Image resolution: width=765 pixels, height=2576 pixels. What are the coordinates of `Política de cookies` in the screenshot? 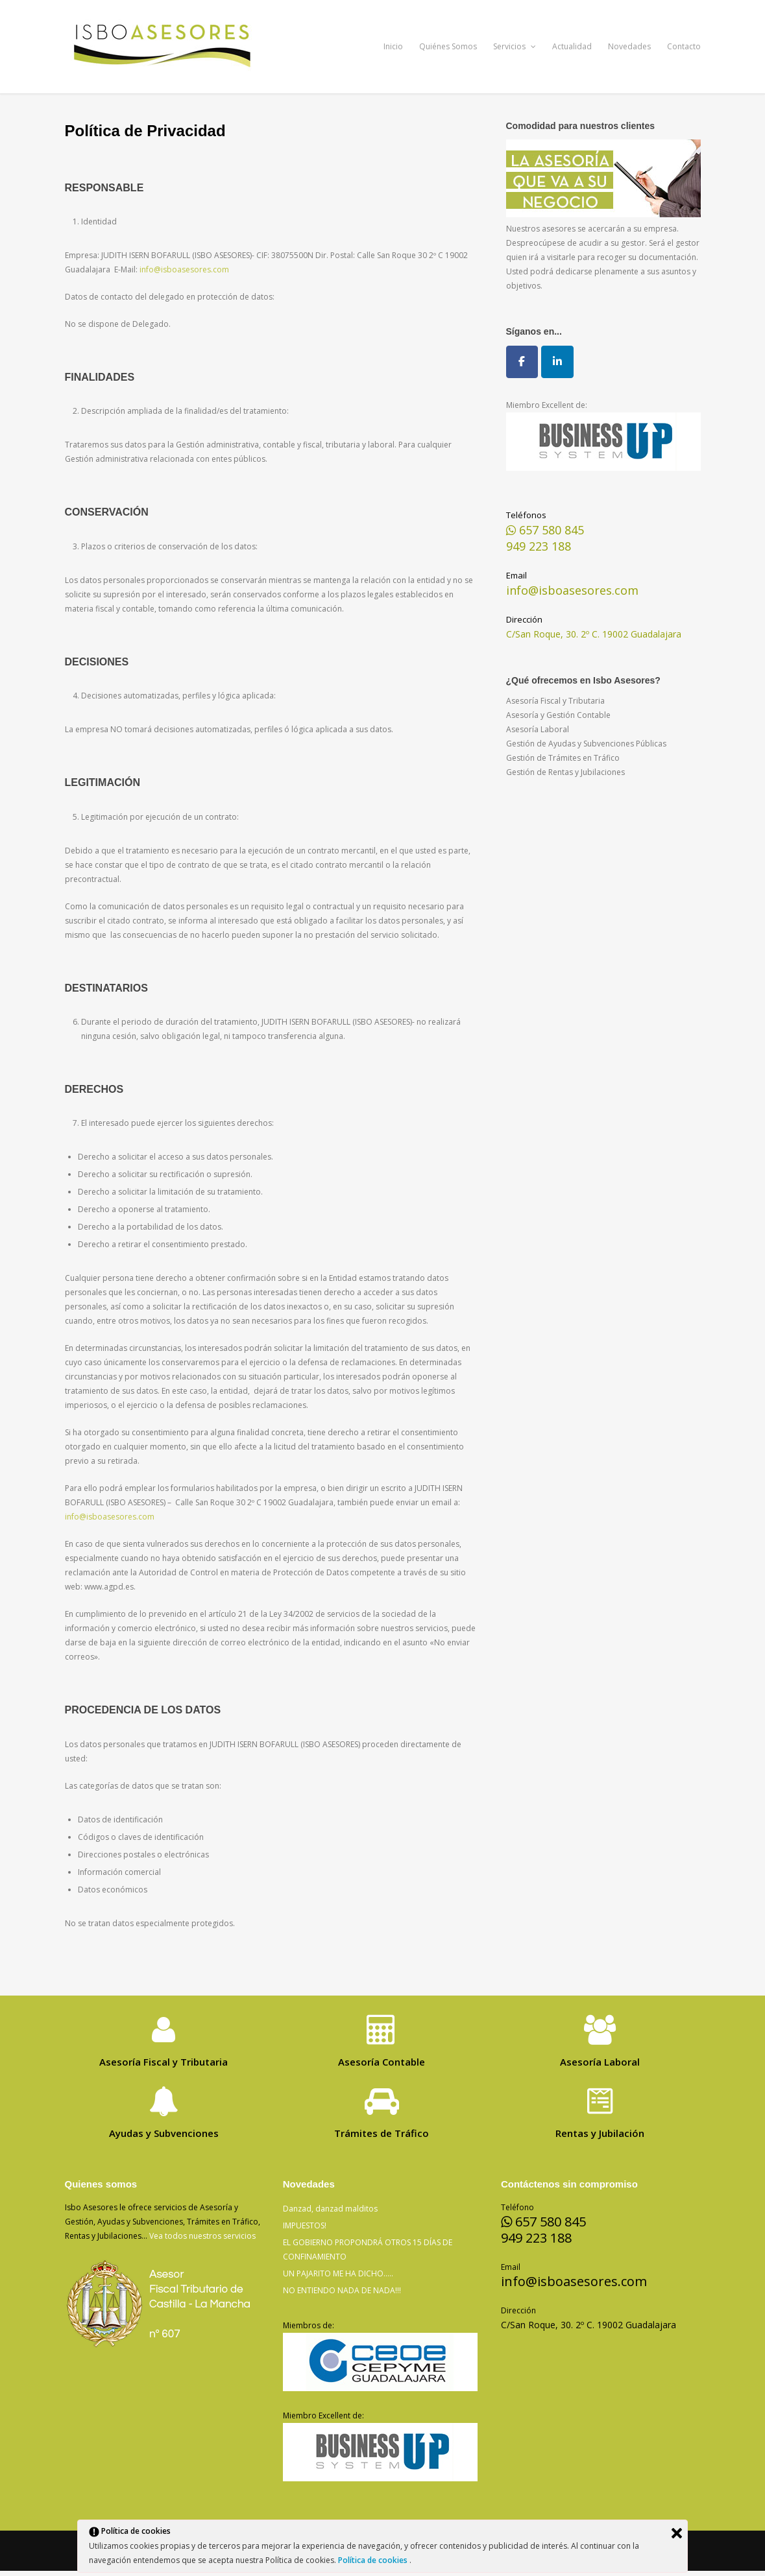 It's located at (373, 2560).